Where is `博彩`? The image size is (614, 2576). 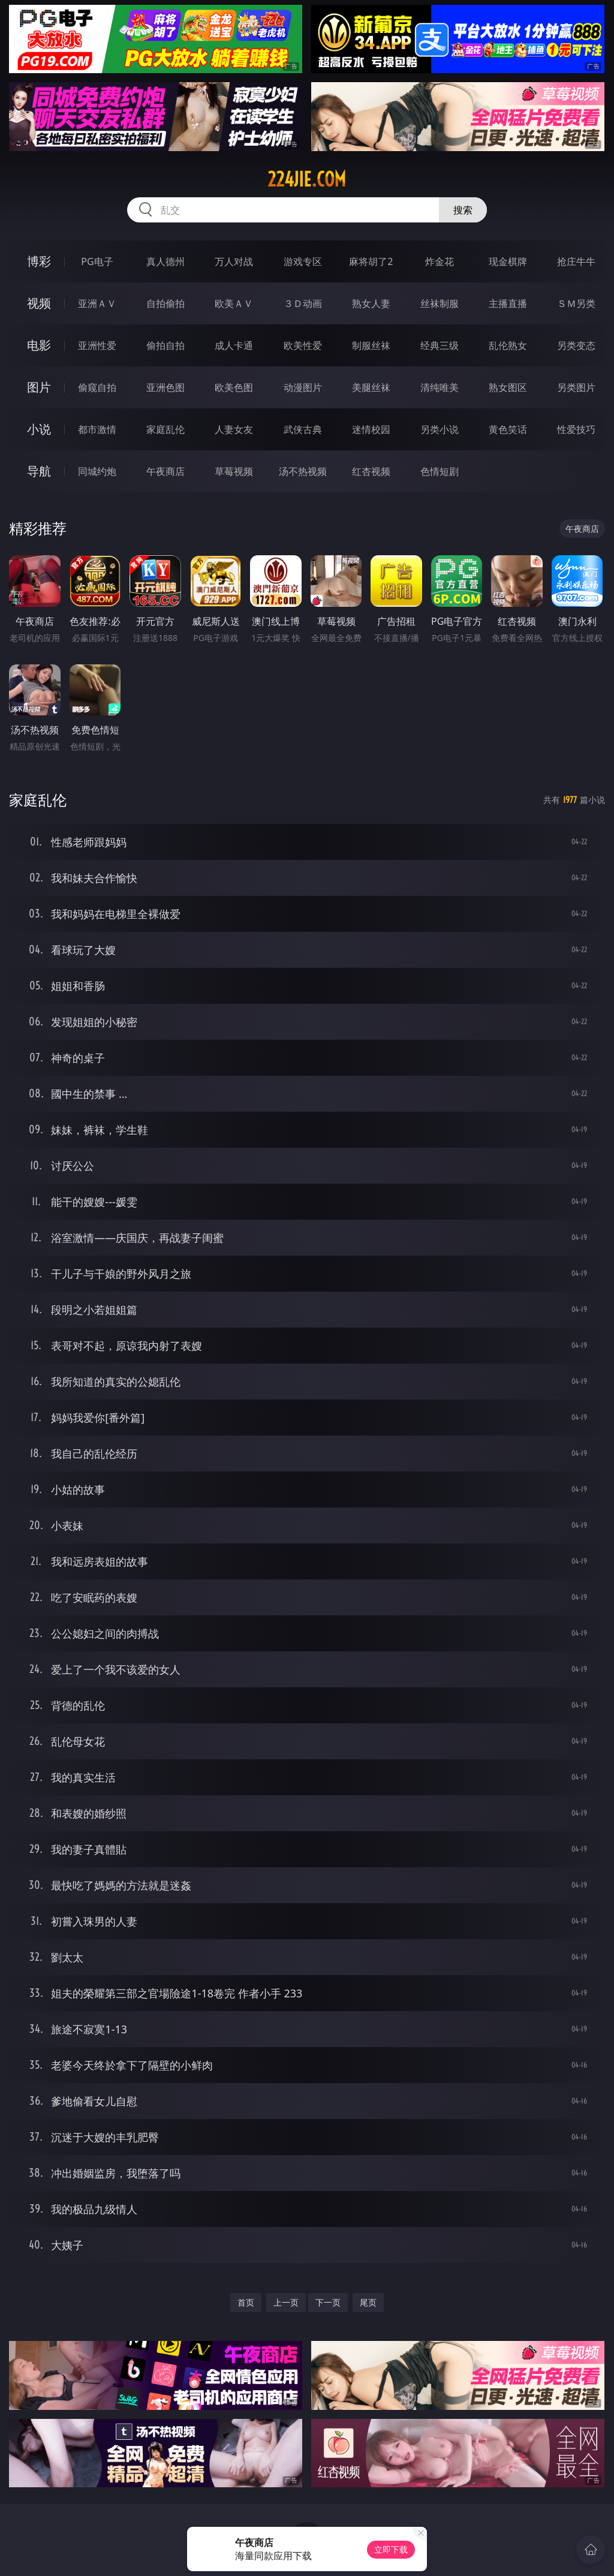
博彩 is located at coordinates (39, 261).